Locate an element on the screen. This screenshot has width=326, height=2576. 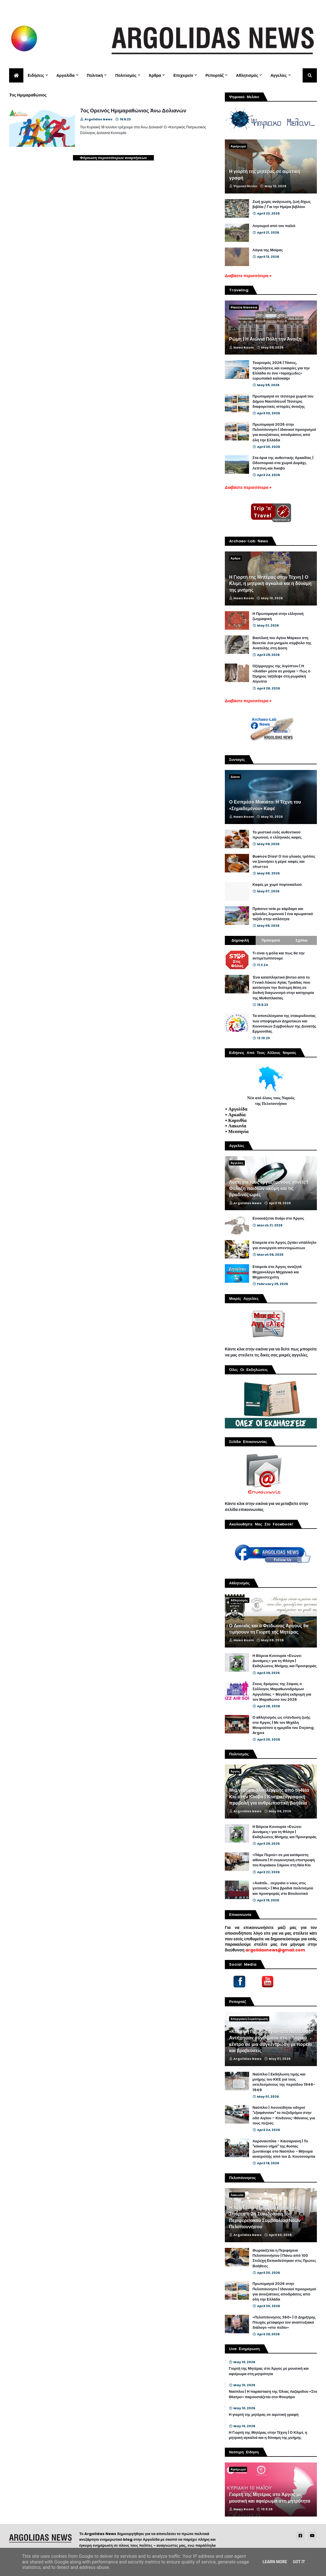
7ος Ορεινός Ημιμαραθώνιος Άνω Δολιανών is located at coordinates (133, 110).